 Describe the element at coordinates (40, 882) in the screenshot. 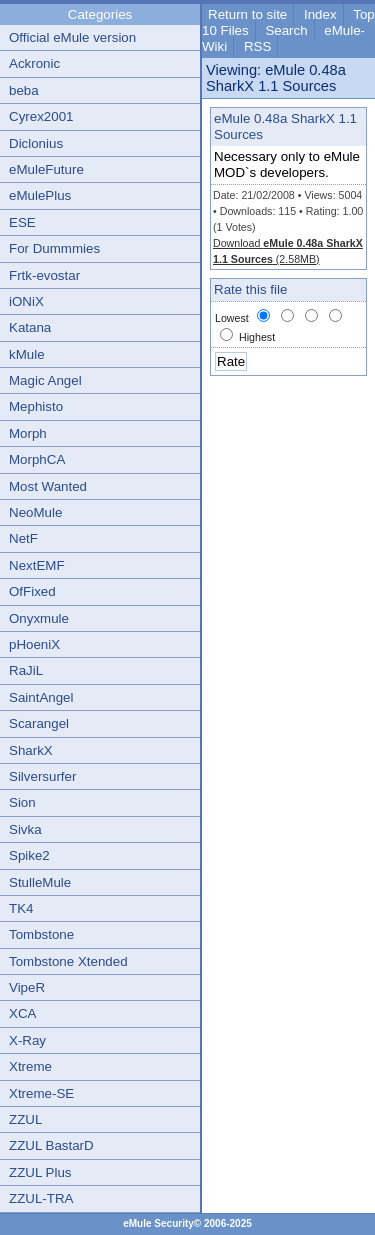

I see `StulleMule` at that location.